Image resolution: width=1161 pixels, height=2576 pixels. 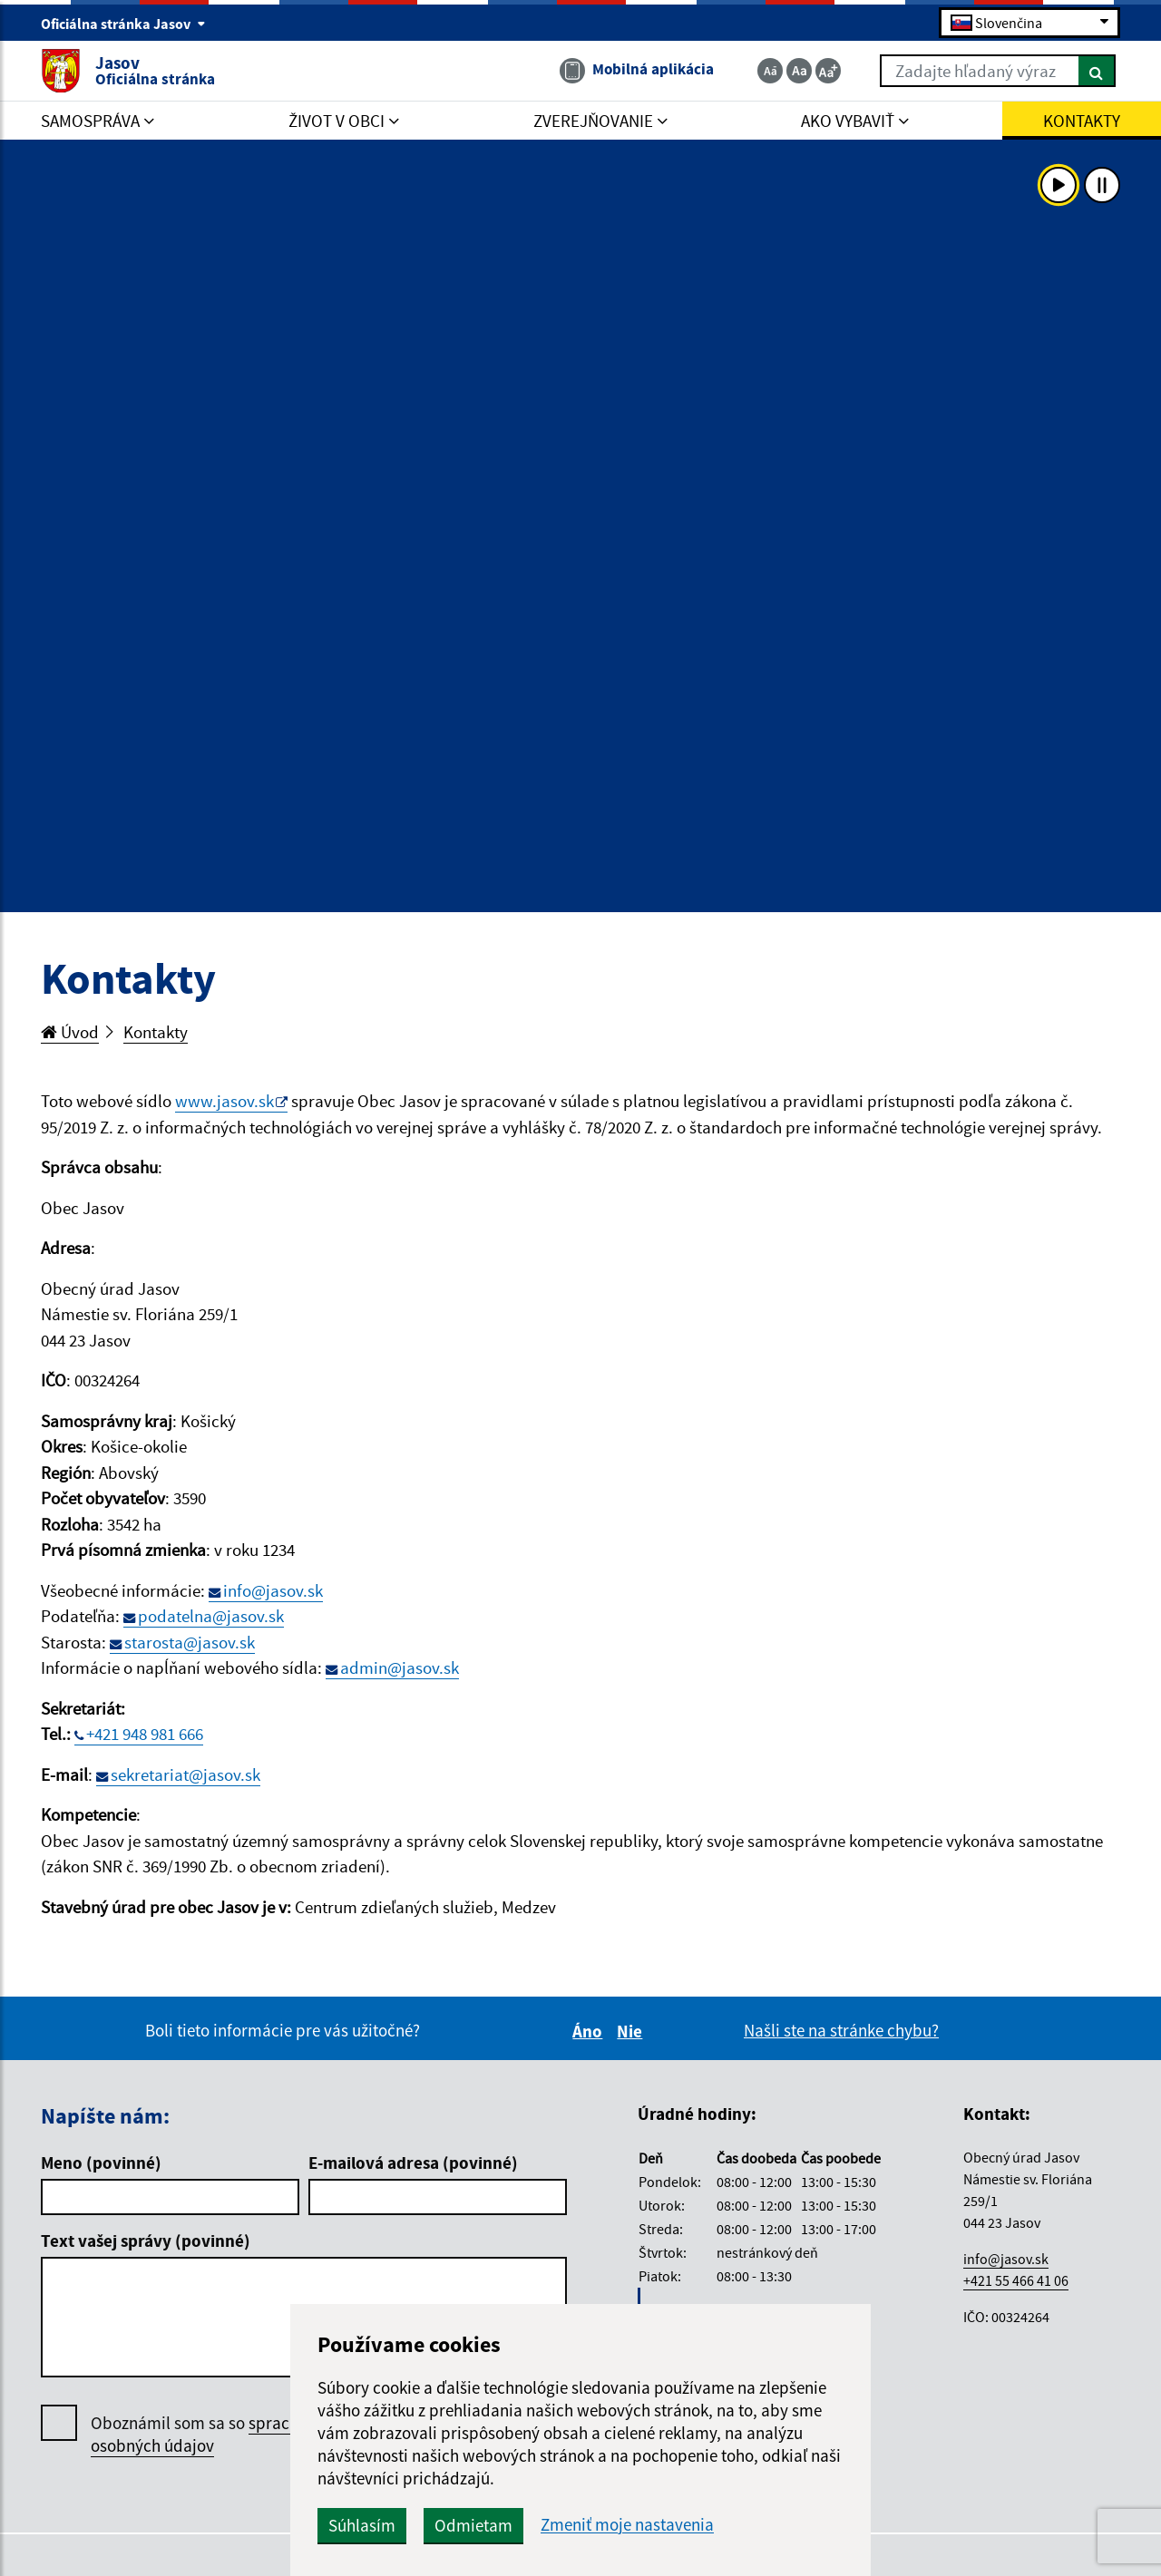 What do you see at coordinates (632, 2031) in the screenshot?
I see `Nie` at bounding box center [632, 2031].